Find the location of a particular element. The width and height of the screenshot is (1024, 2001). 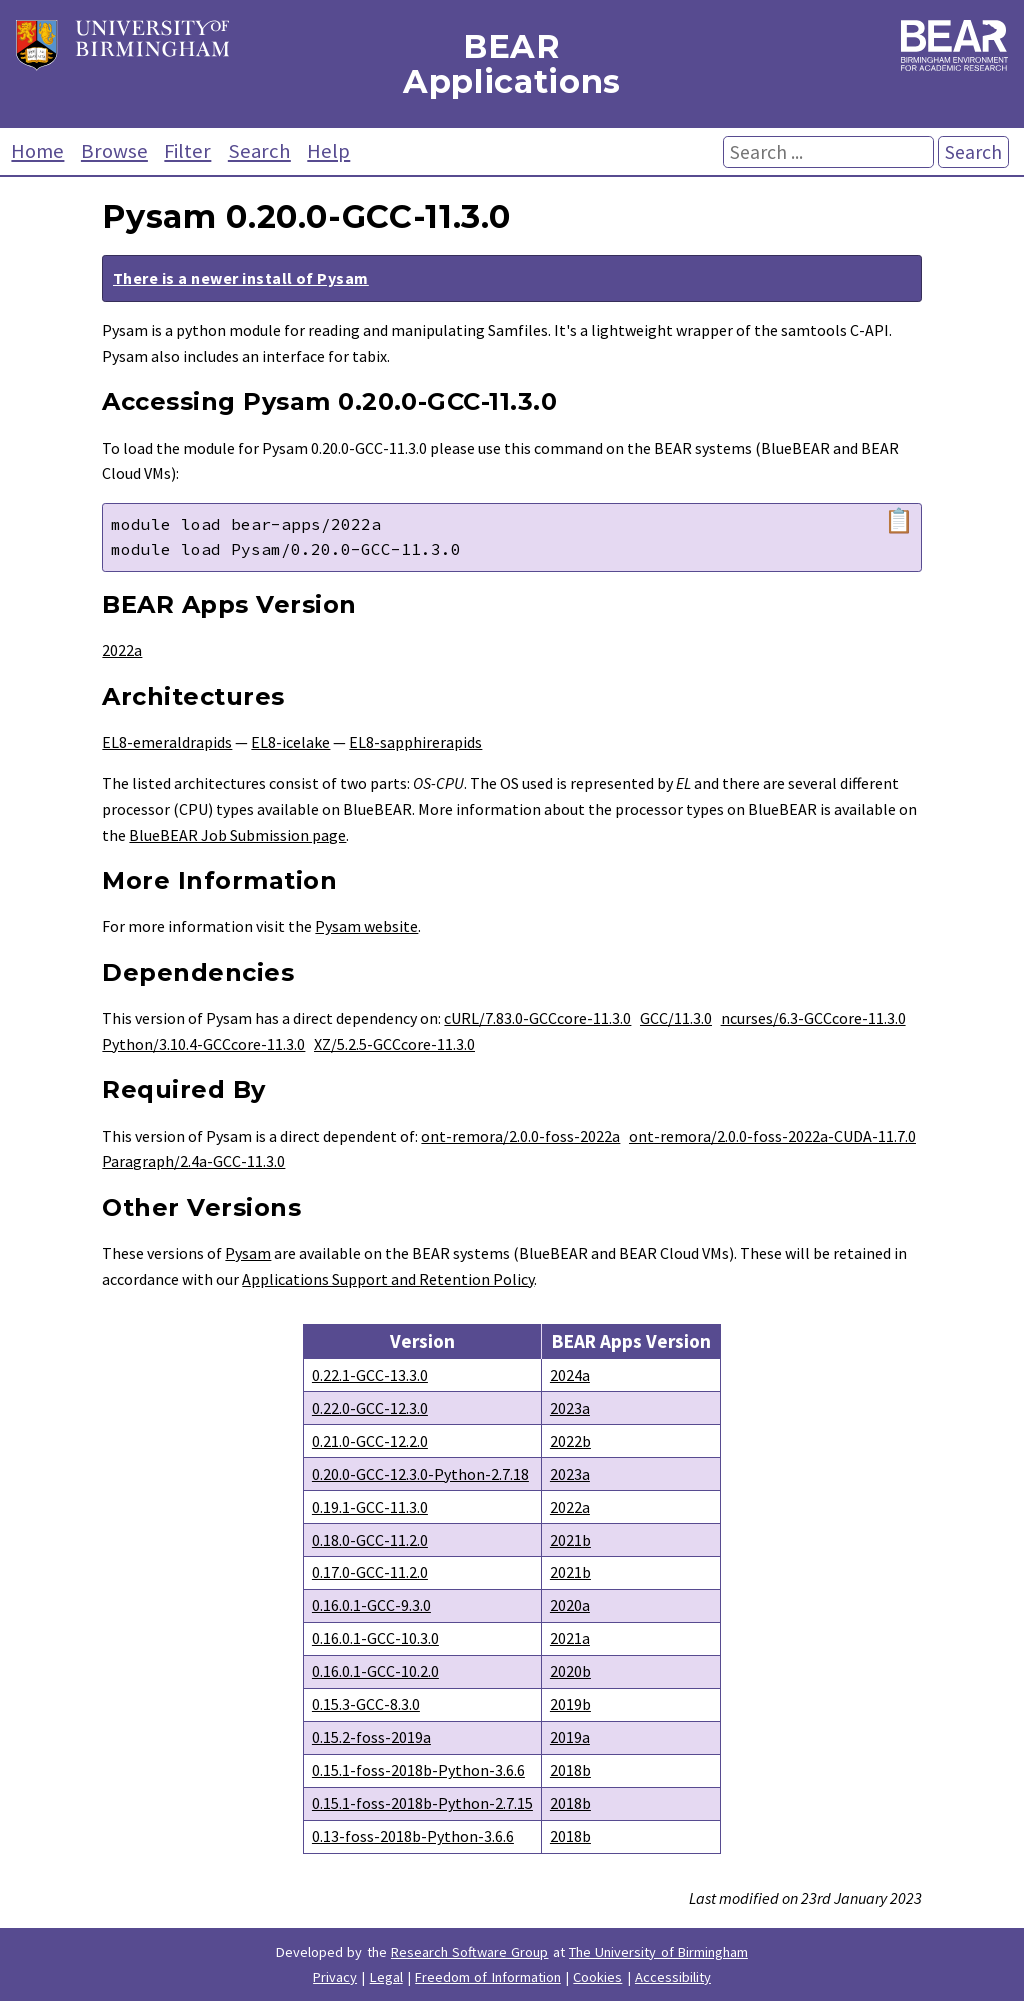

0.19.1-GCC-11.3.0 is located at coordinates (370, 1507).